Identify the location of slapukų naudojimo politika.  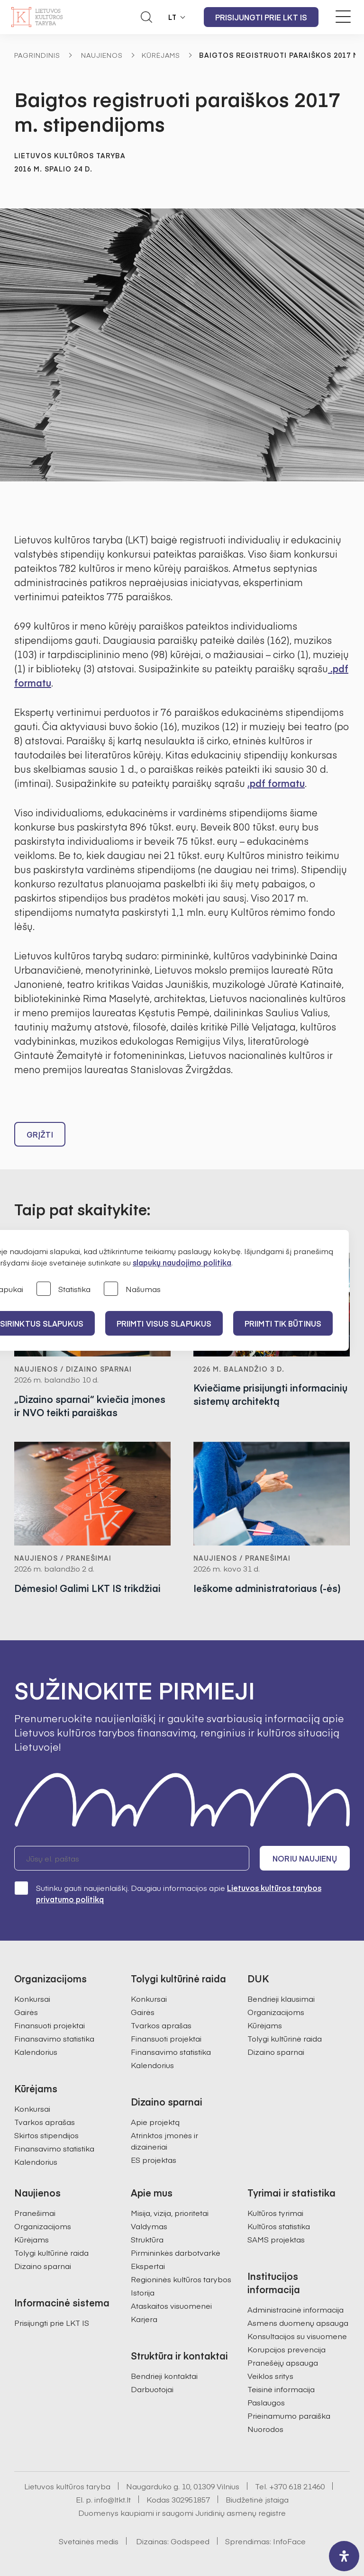
(182, 1262).